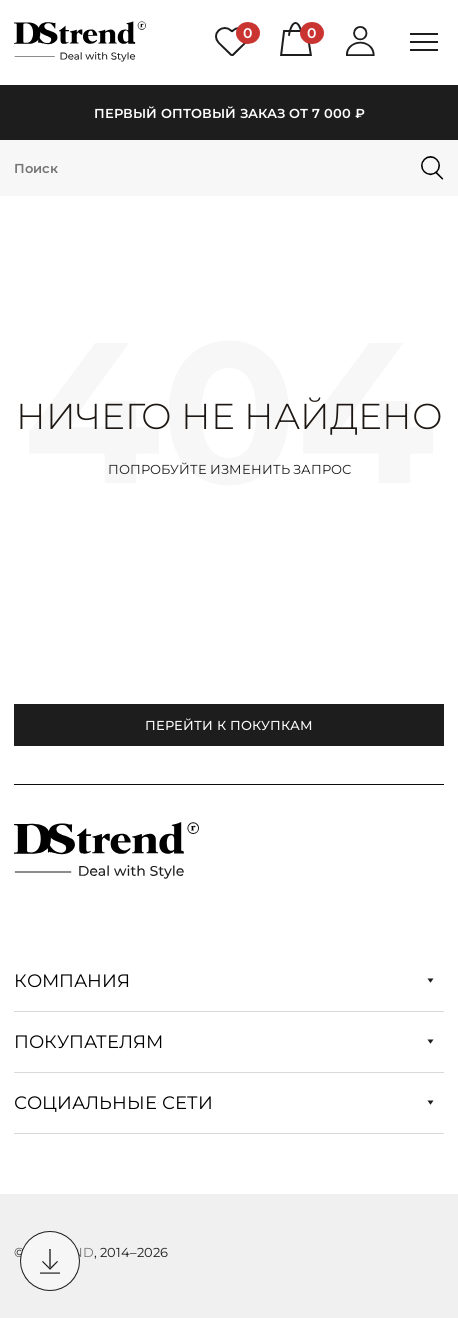 The image size is (458, 1318). Describe the element at coordinates (224, 981) in the screenshot. I see `Компания` at that location.